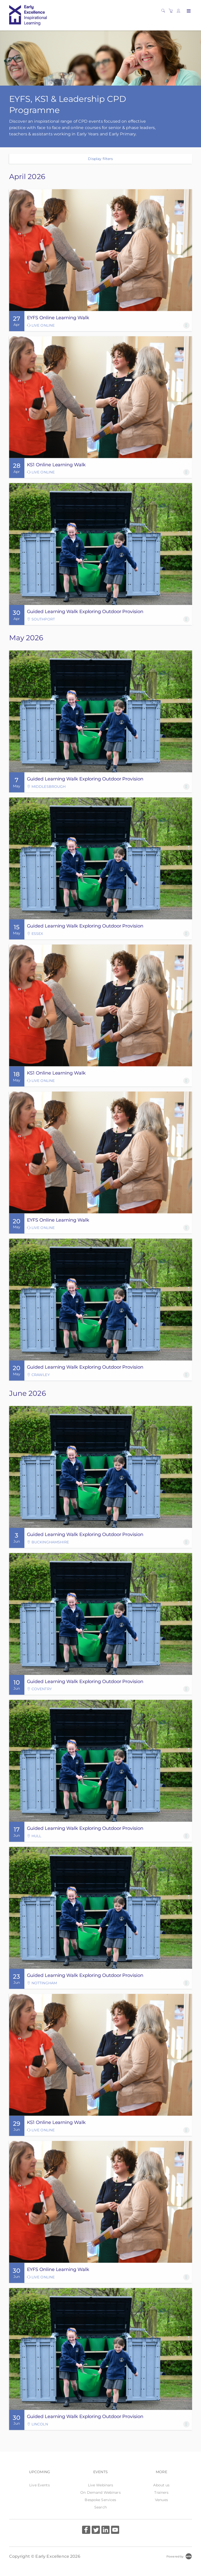 The image size is (201, 2576). Describe the element at coordinates (105, 2530) in the screenshot. I see `[Share on Linked In (Opens in a new tab)]` at that location.